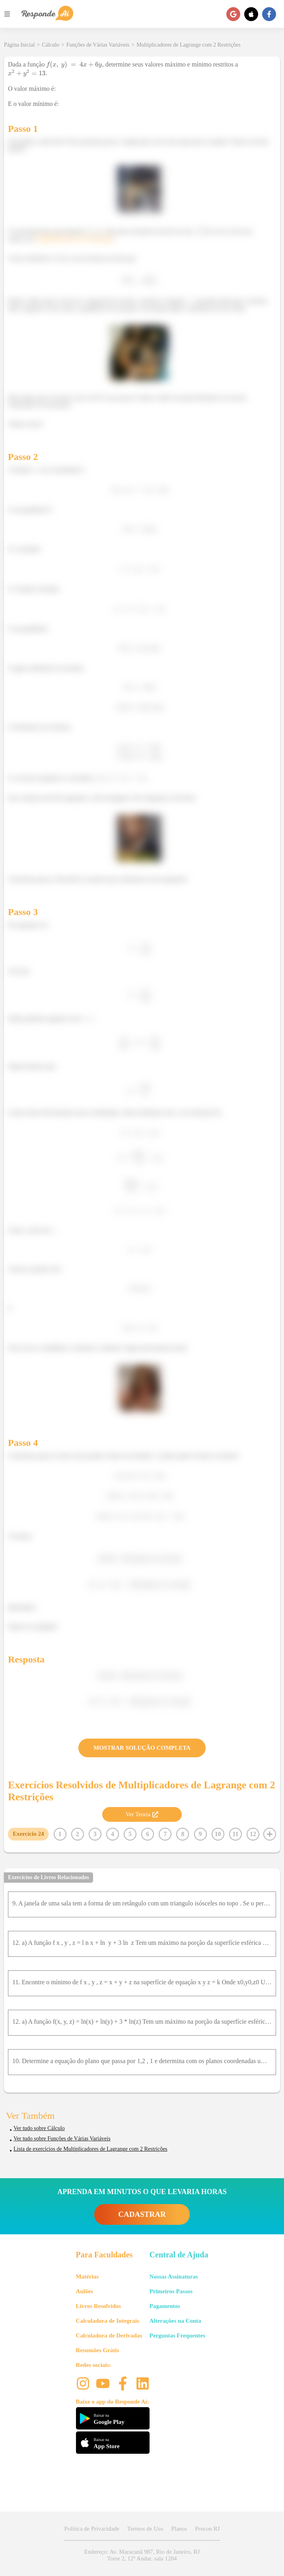  What do you see at coordinates (90, 2149) in the screenshot?
I see `Lista de exercícios de Multiplicadores de Lagrange com 2 Restrições` at bounding box center [90, 2149].